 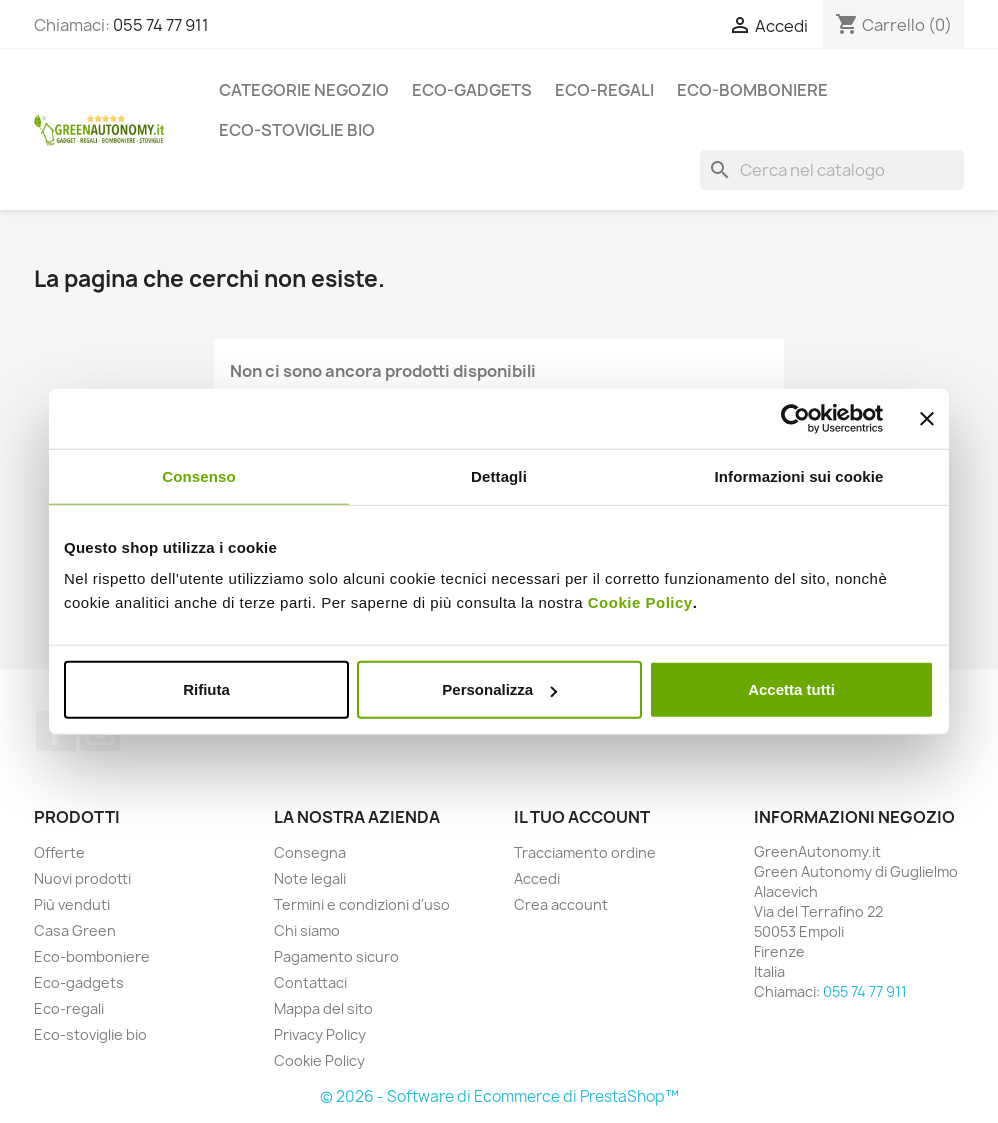 What do you see at coordinates (499, 475) in the screenshot?
I see `Dettagli [tab]` at bounding box center [499, 475].